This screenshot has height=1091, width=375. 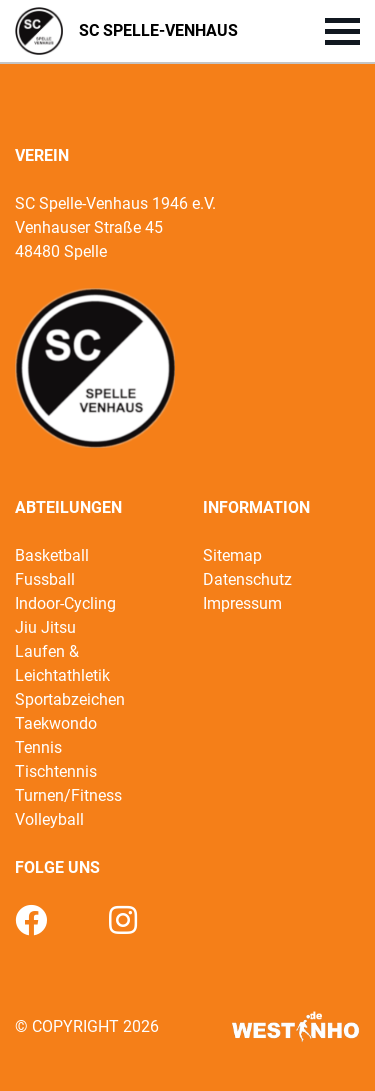 What do you see at coordinates (45, 579) in the screenshot?
I see `Fussball` at bounding box center [45, 579].